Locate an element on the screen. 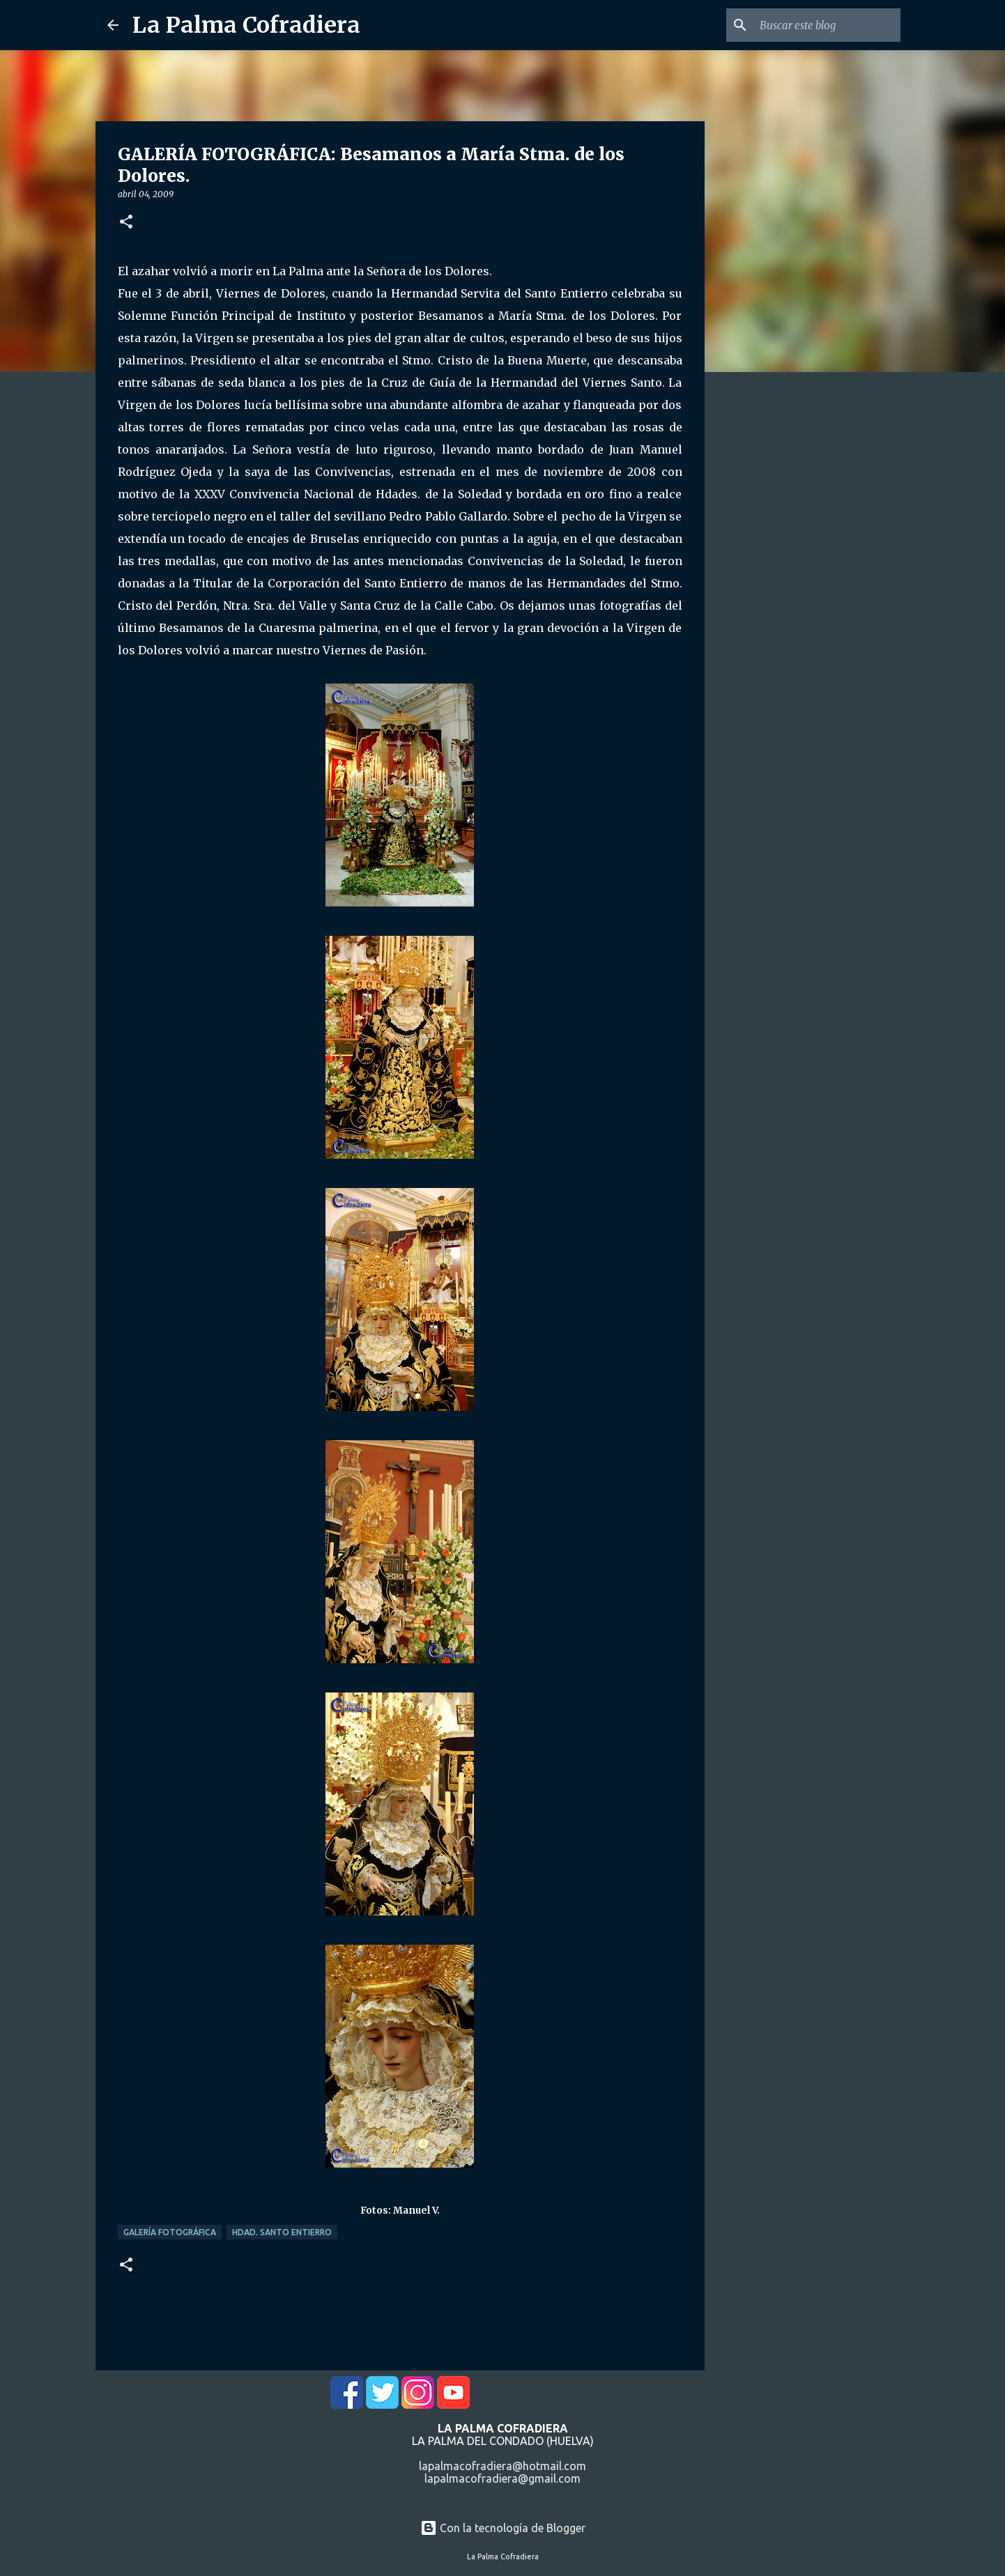 The image size is (1005, 2576). Hdad. Santo Entierro is located at coordinates (282, 2232).